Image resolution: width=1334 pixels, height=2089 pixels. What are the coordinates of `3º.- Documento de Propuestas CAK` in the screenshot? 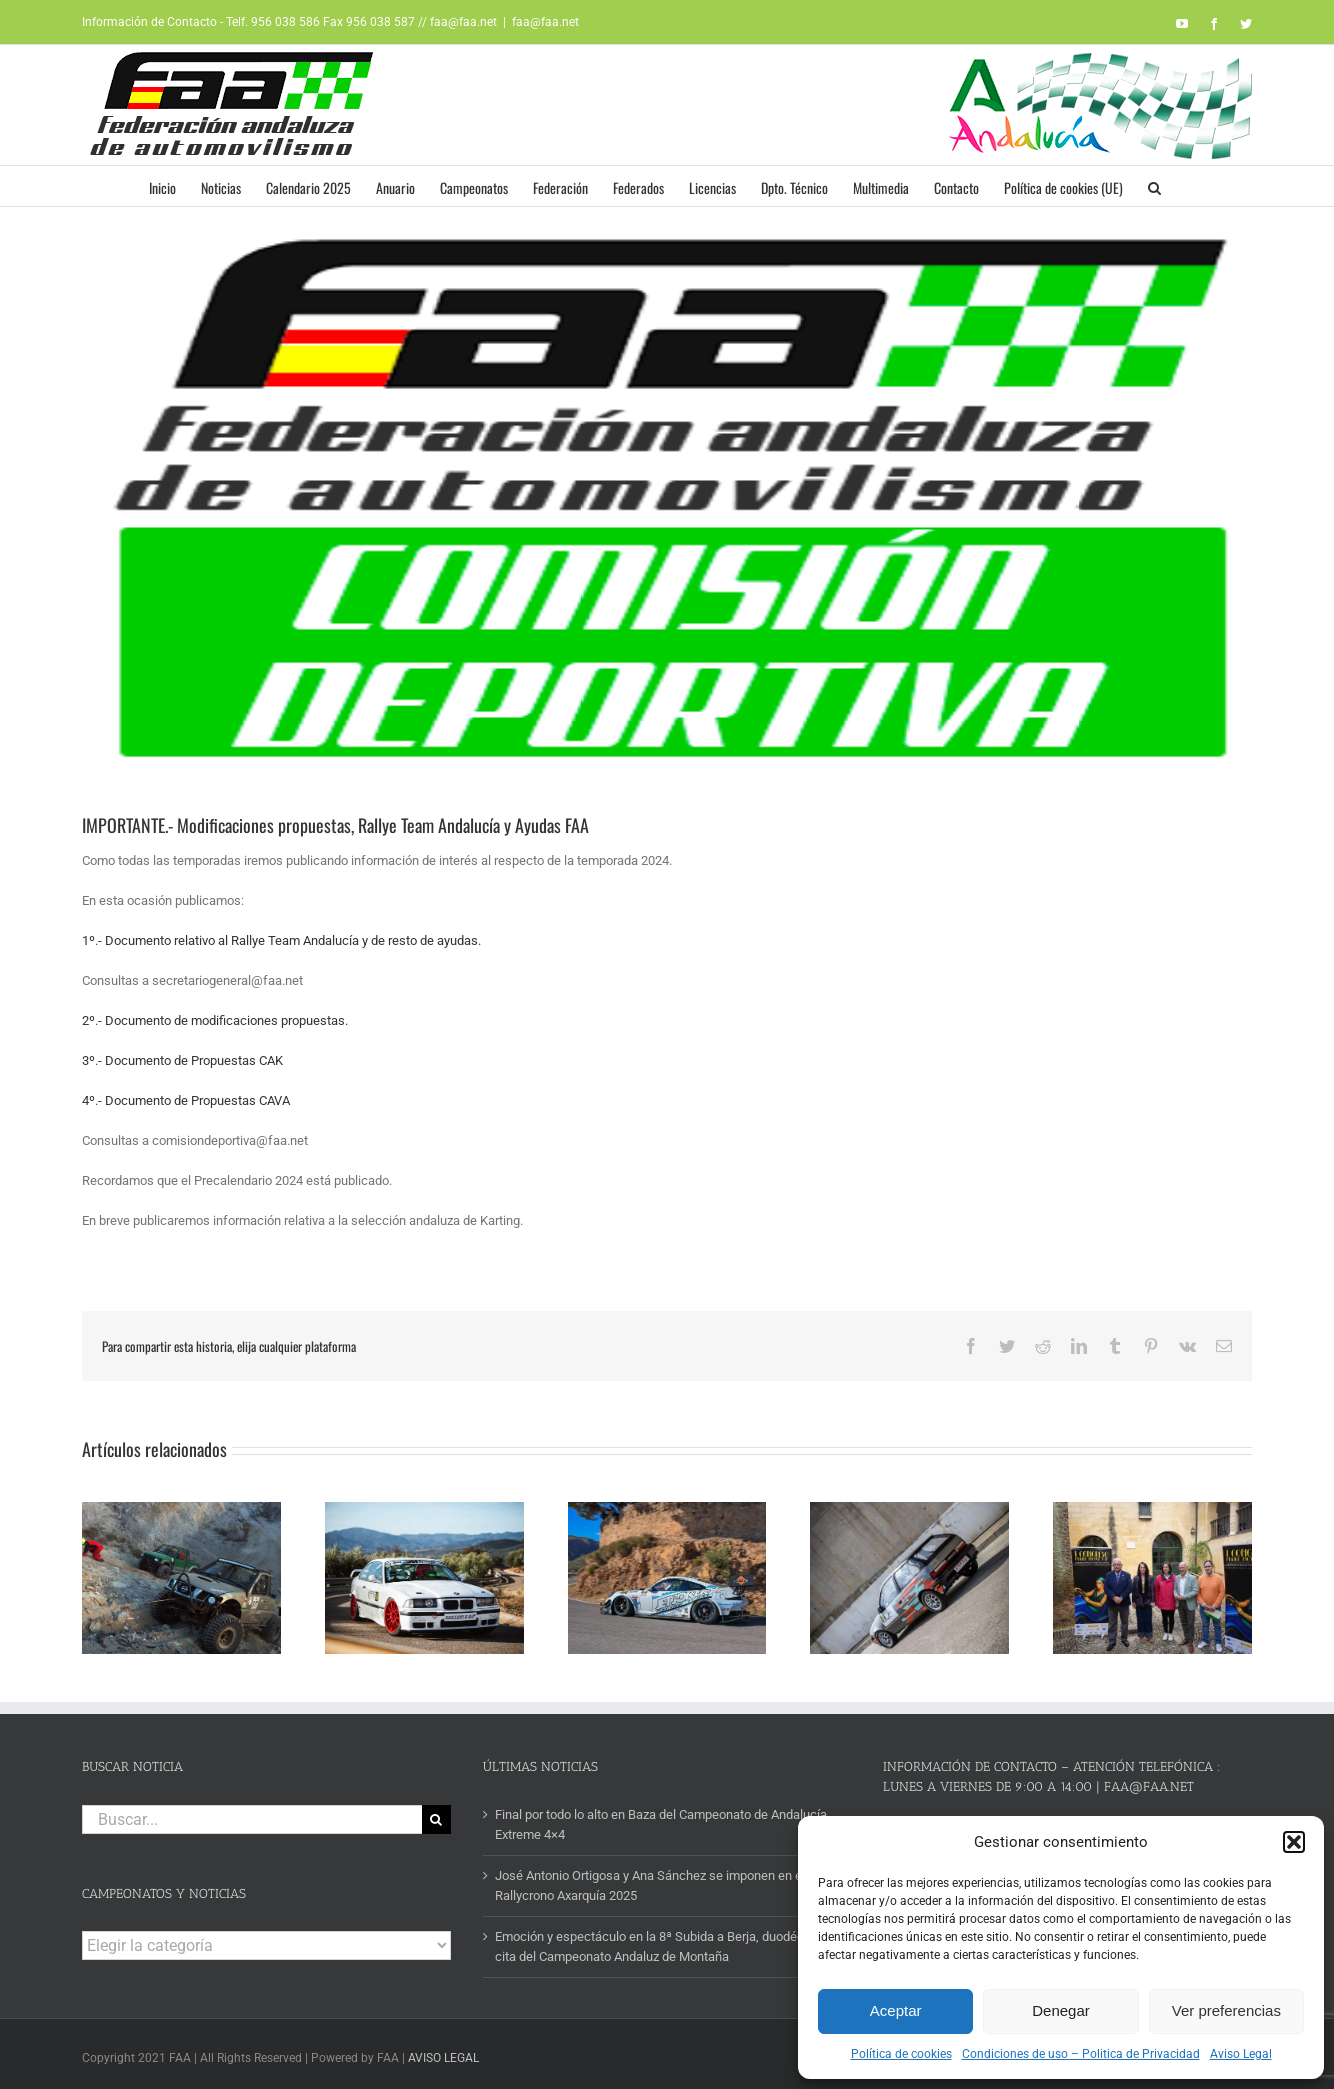 It's located at (182, 1060).